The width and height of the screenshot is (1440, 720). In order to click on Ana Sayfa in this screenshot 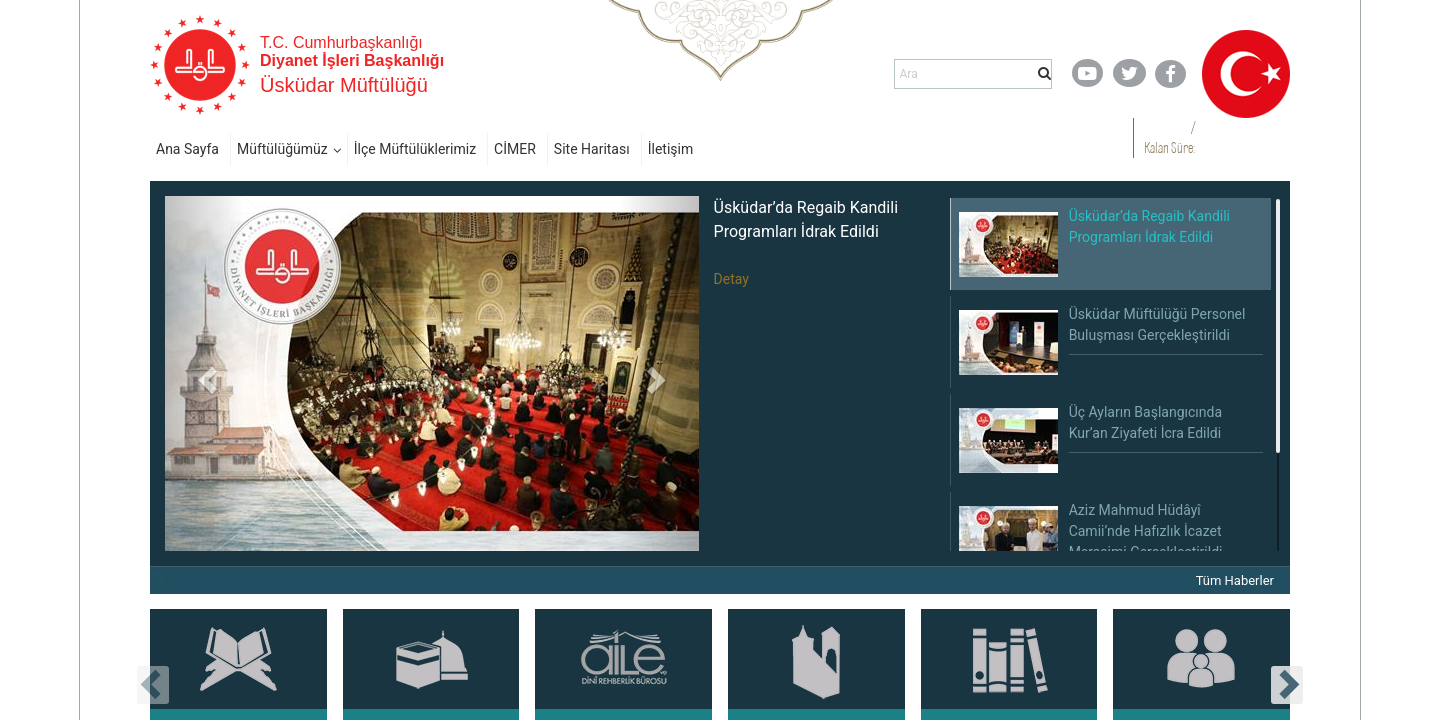, I will do `click(187, 149)`.